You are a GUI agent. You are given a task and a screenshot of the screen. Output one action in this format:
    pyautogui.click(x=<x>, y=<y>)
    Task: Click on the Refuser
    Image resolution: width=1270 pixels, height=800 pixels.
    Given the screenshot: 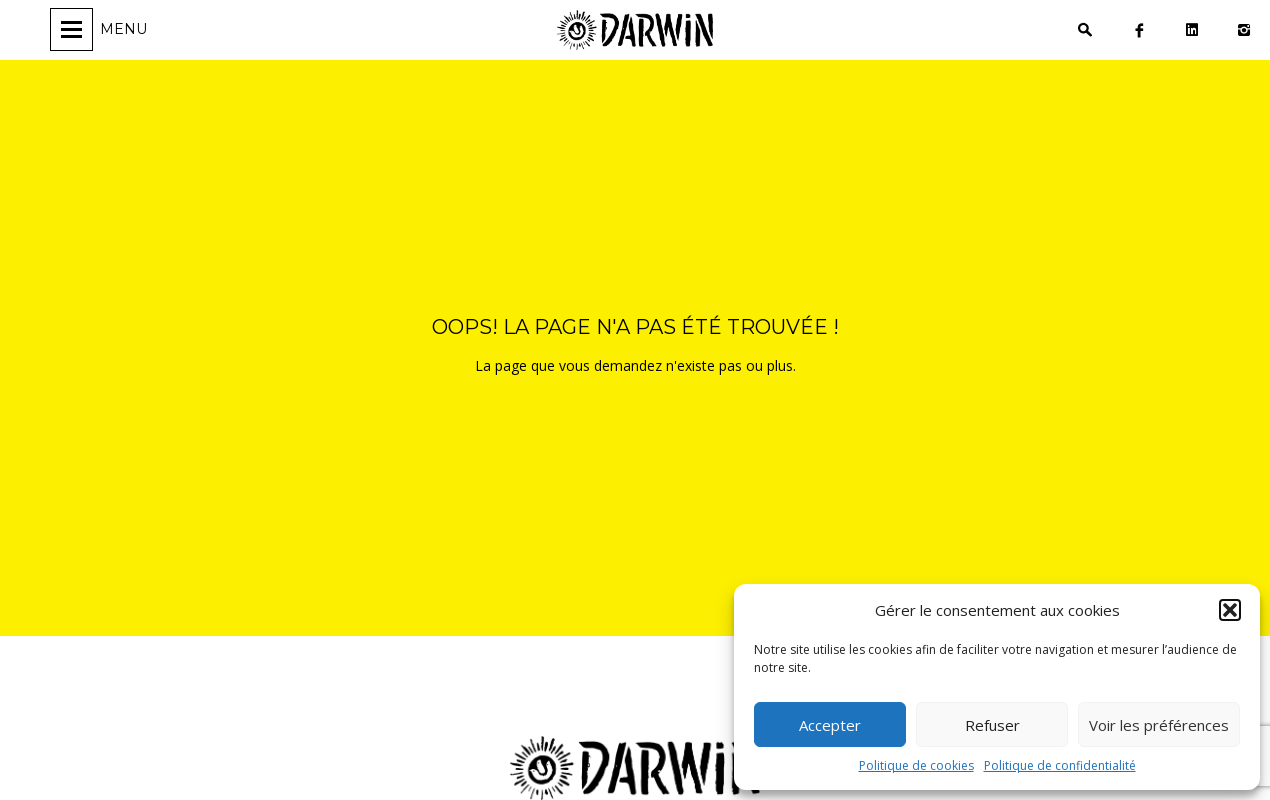 What is the action you would take?
    pyautogui.click(x=992, y=725)
    